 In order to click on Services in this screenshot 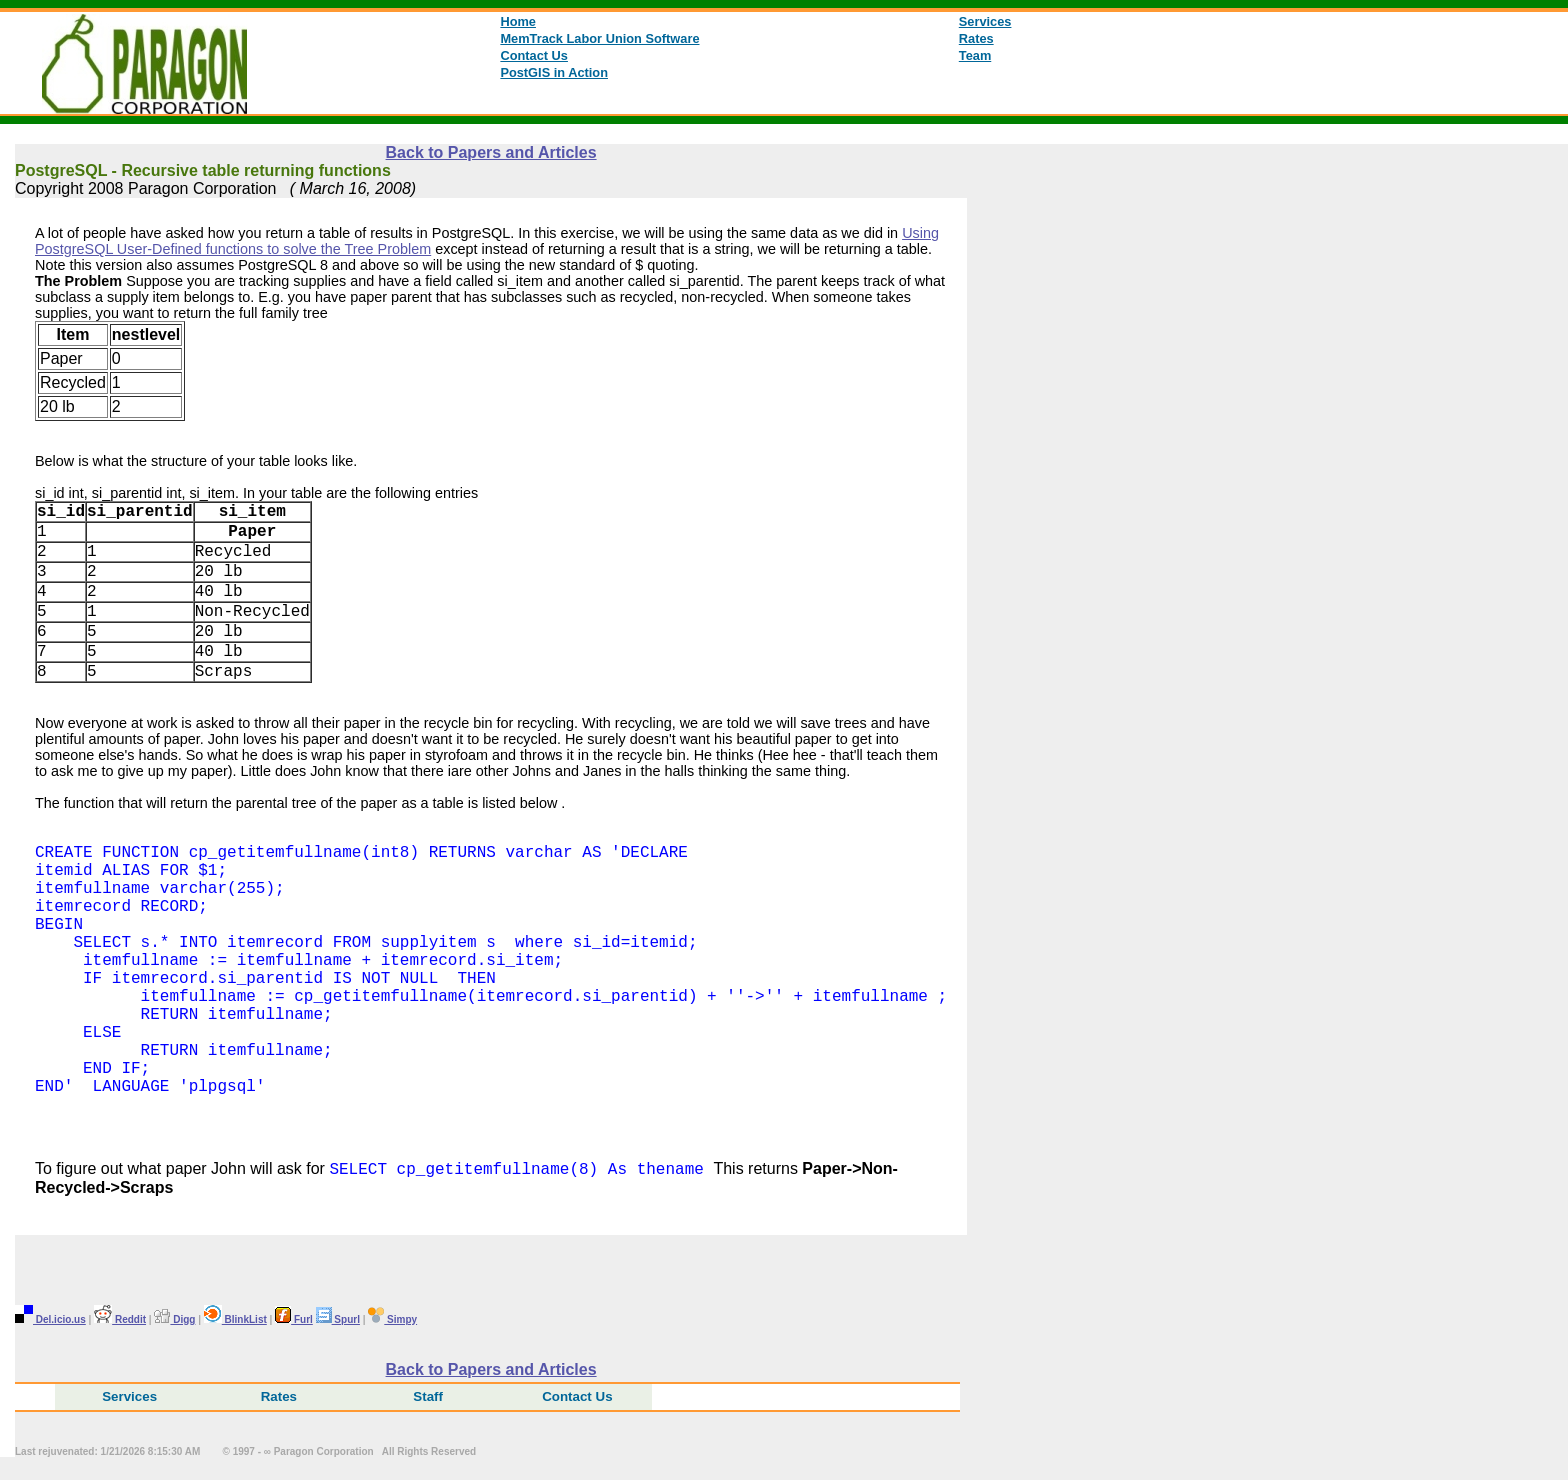, I will do `click(985, 21)`.